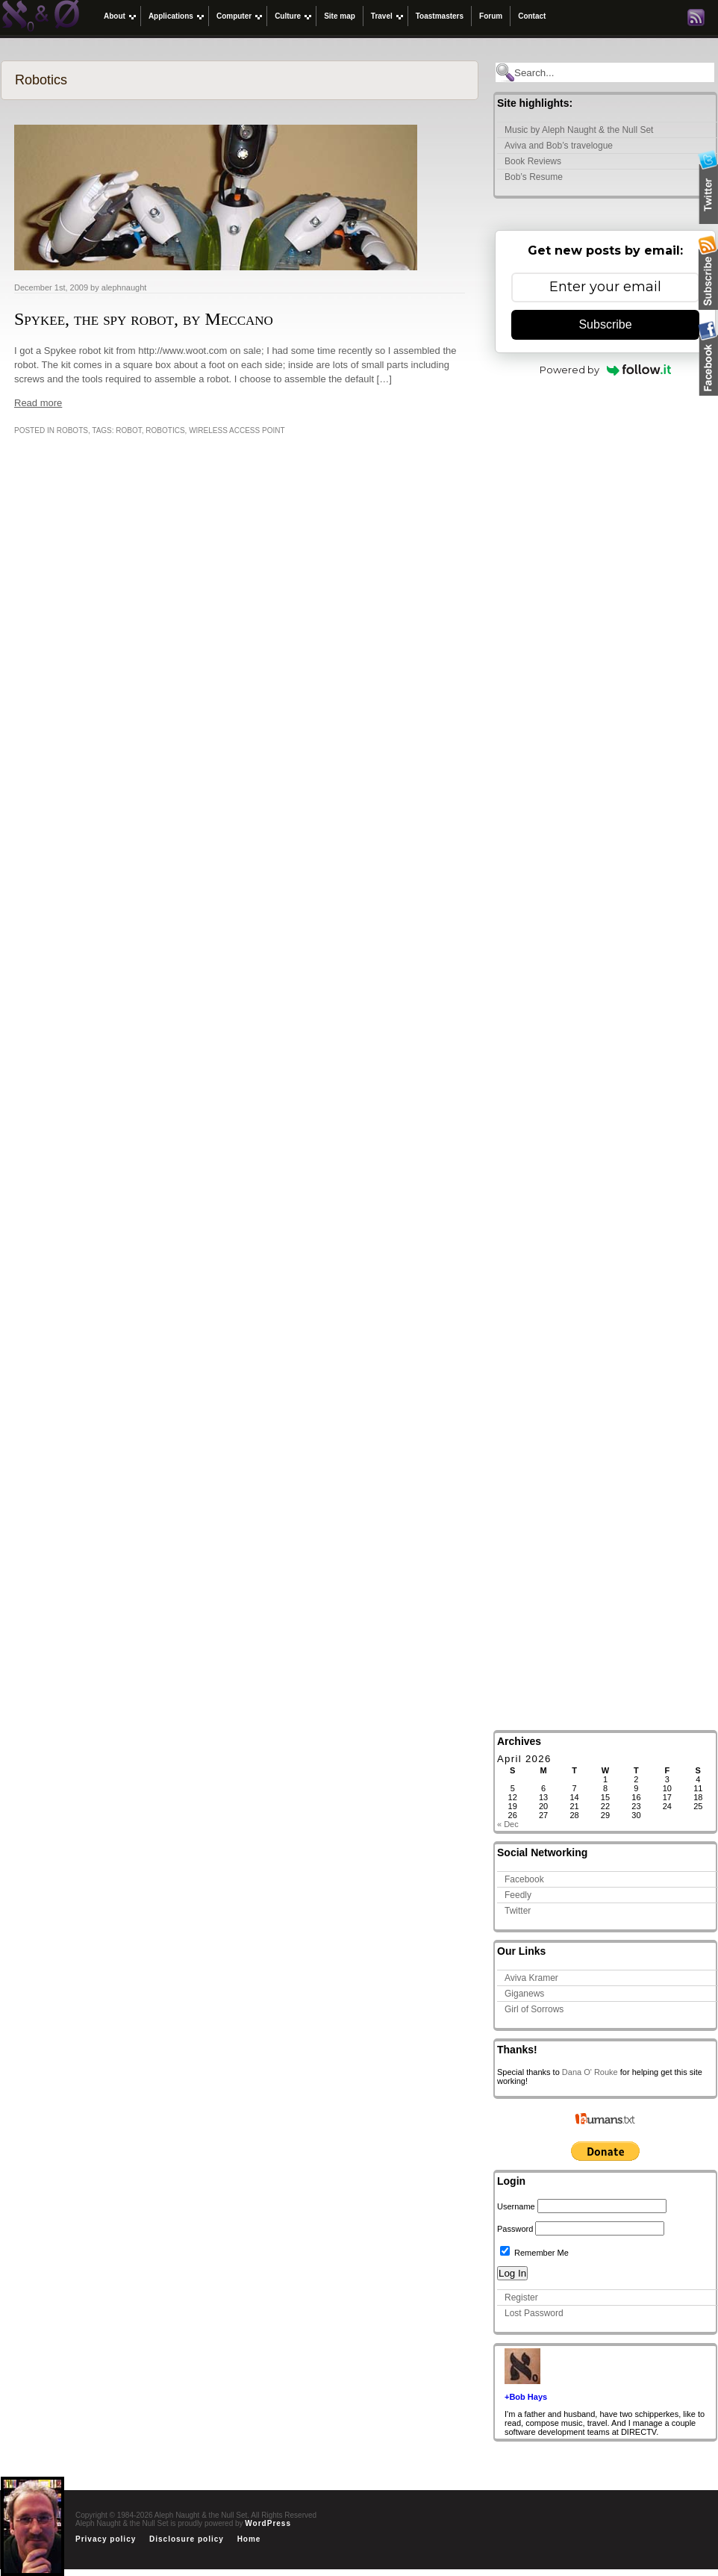  I want to click on Computer, so click(234, 16).